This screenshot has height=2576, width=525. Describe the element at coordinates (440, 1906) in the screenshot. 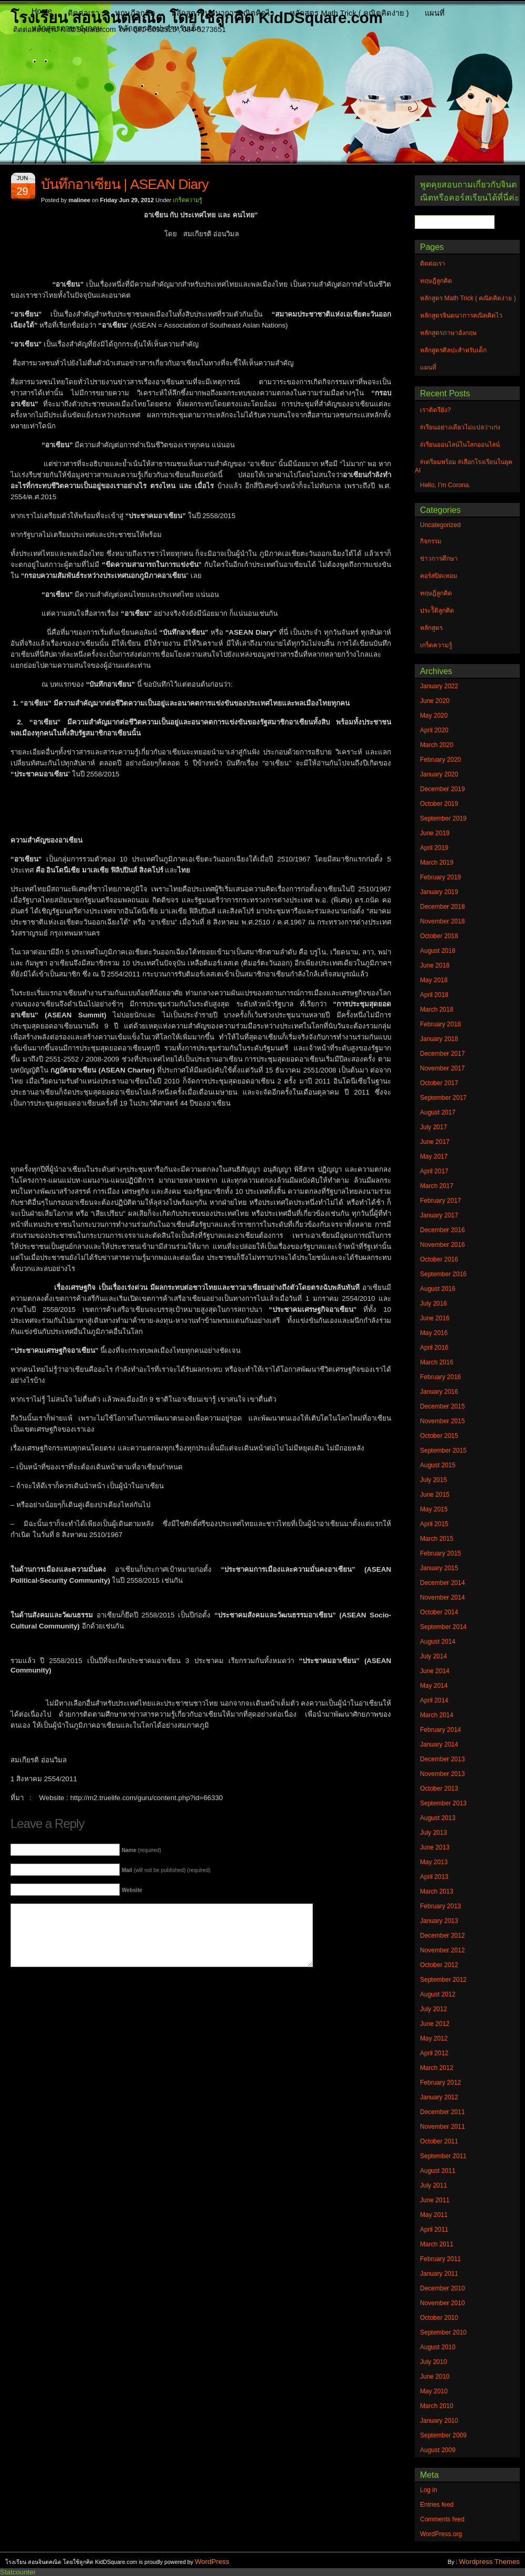

I see `February 2013` at that location.